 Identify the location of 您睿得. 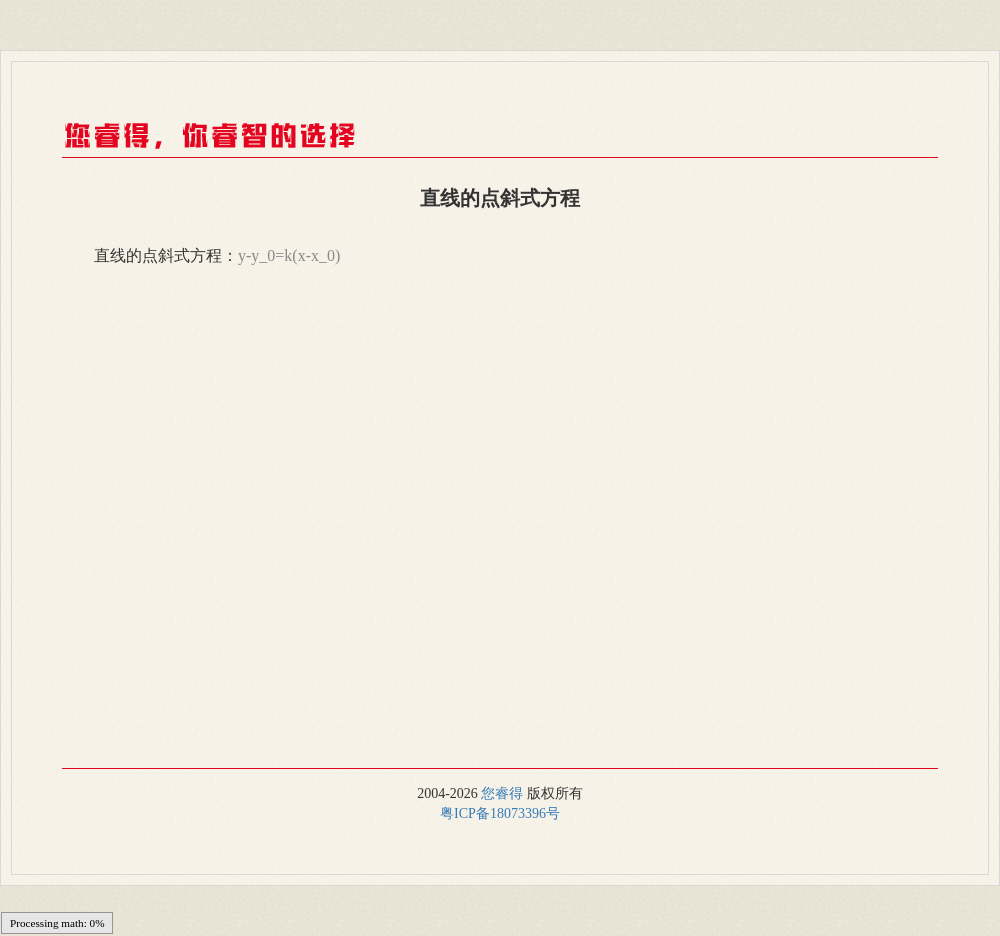
(502, 793).